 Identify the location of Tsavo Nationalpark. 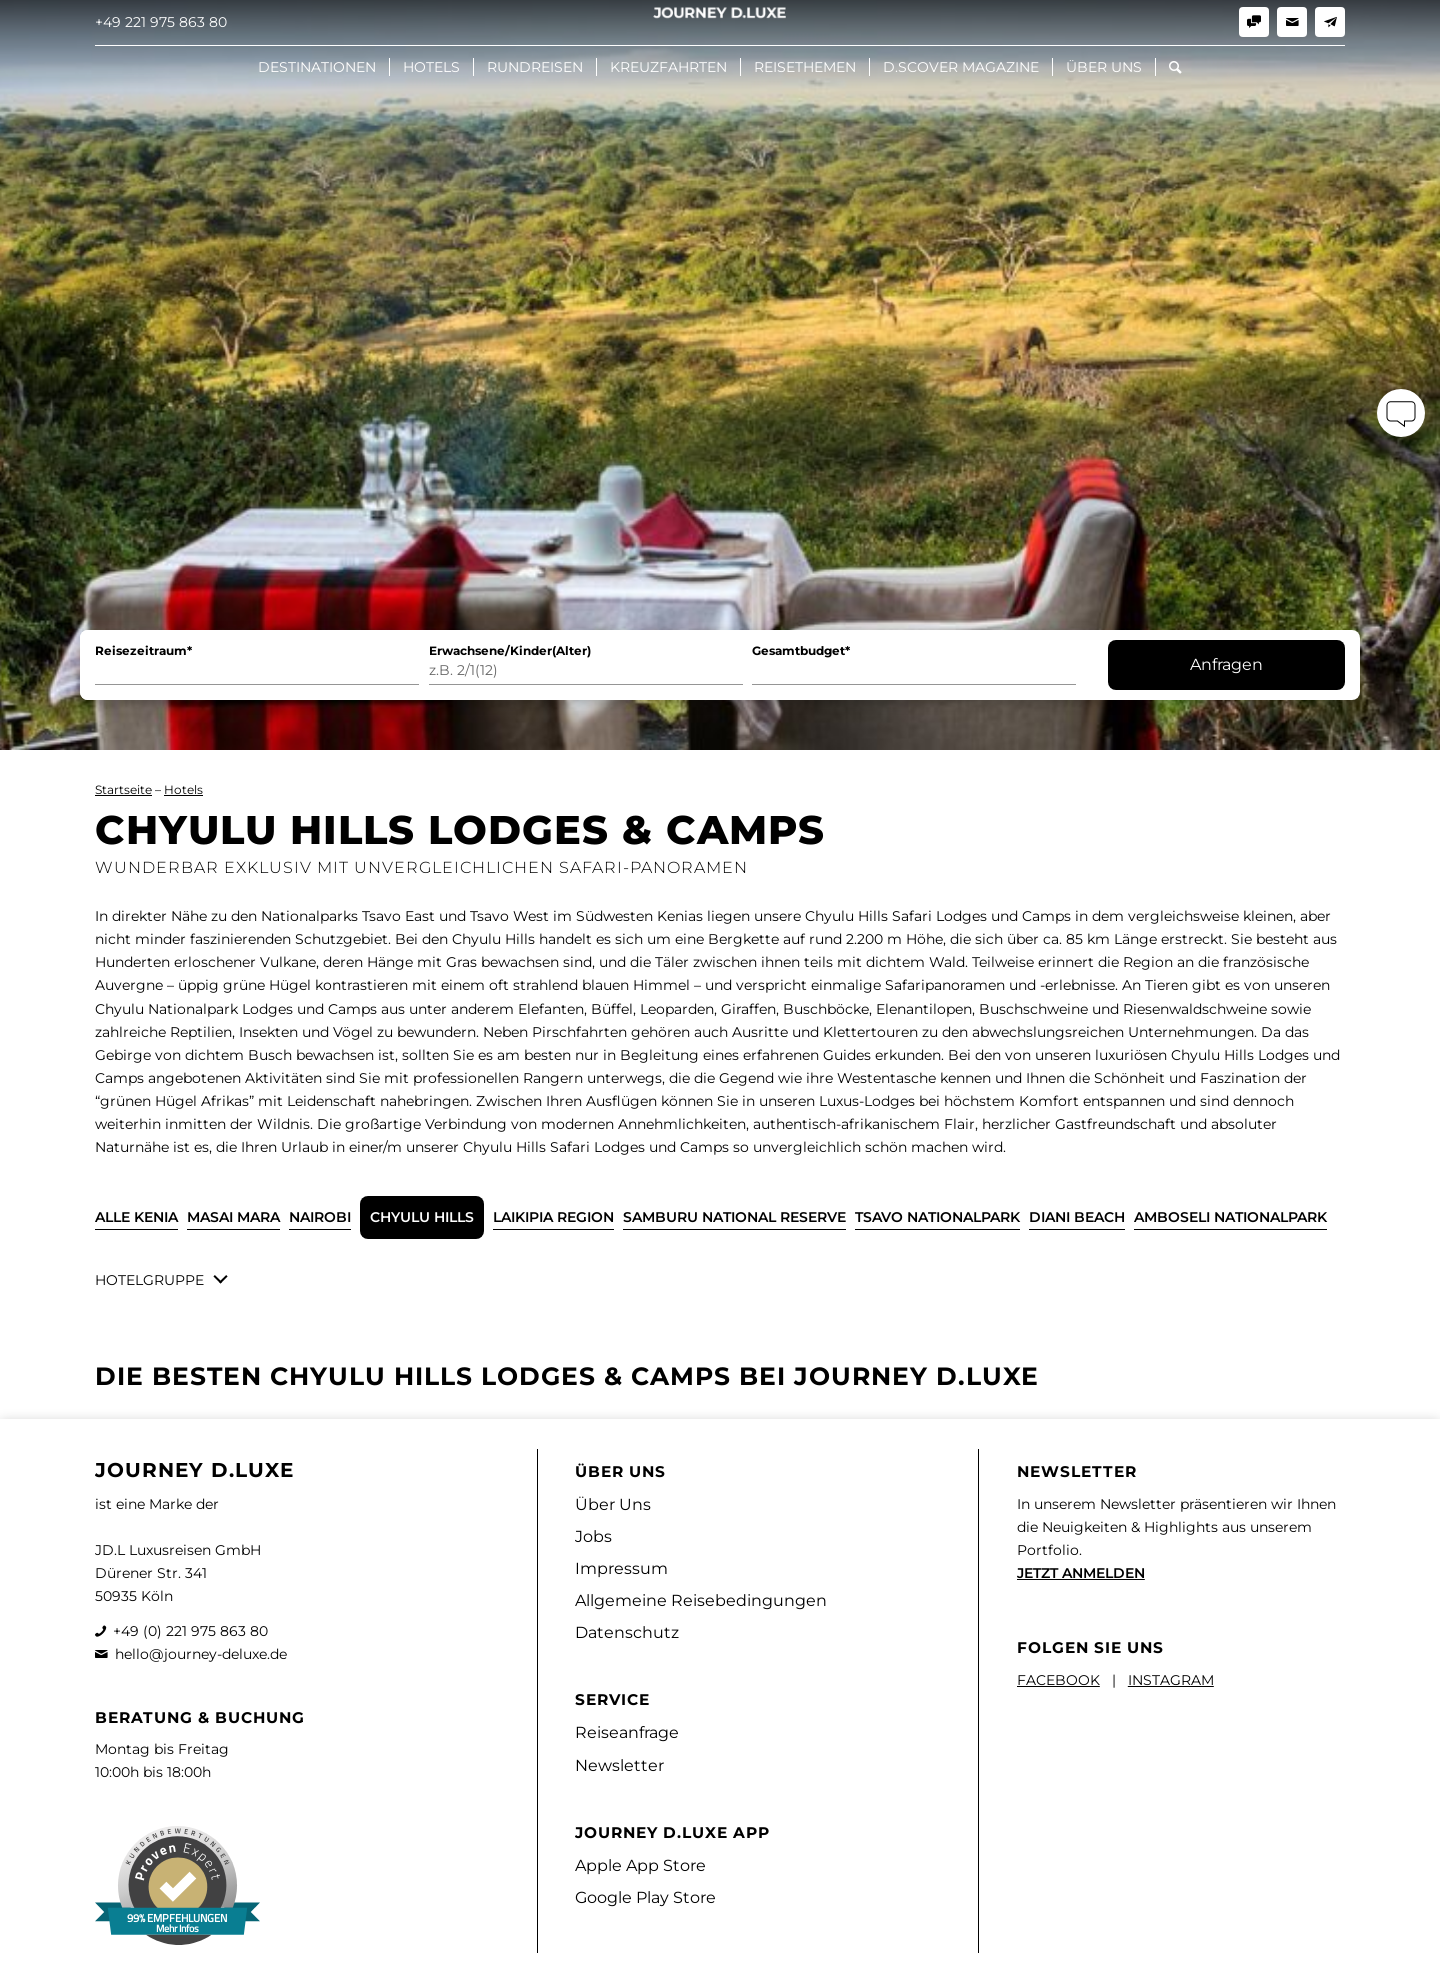
(937, 1217).